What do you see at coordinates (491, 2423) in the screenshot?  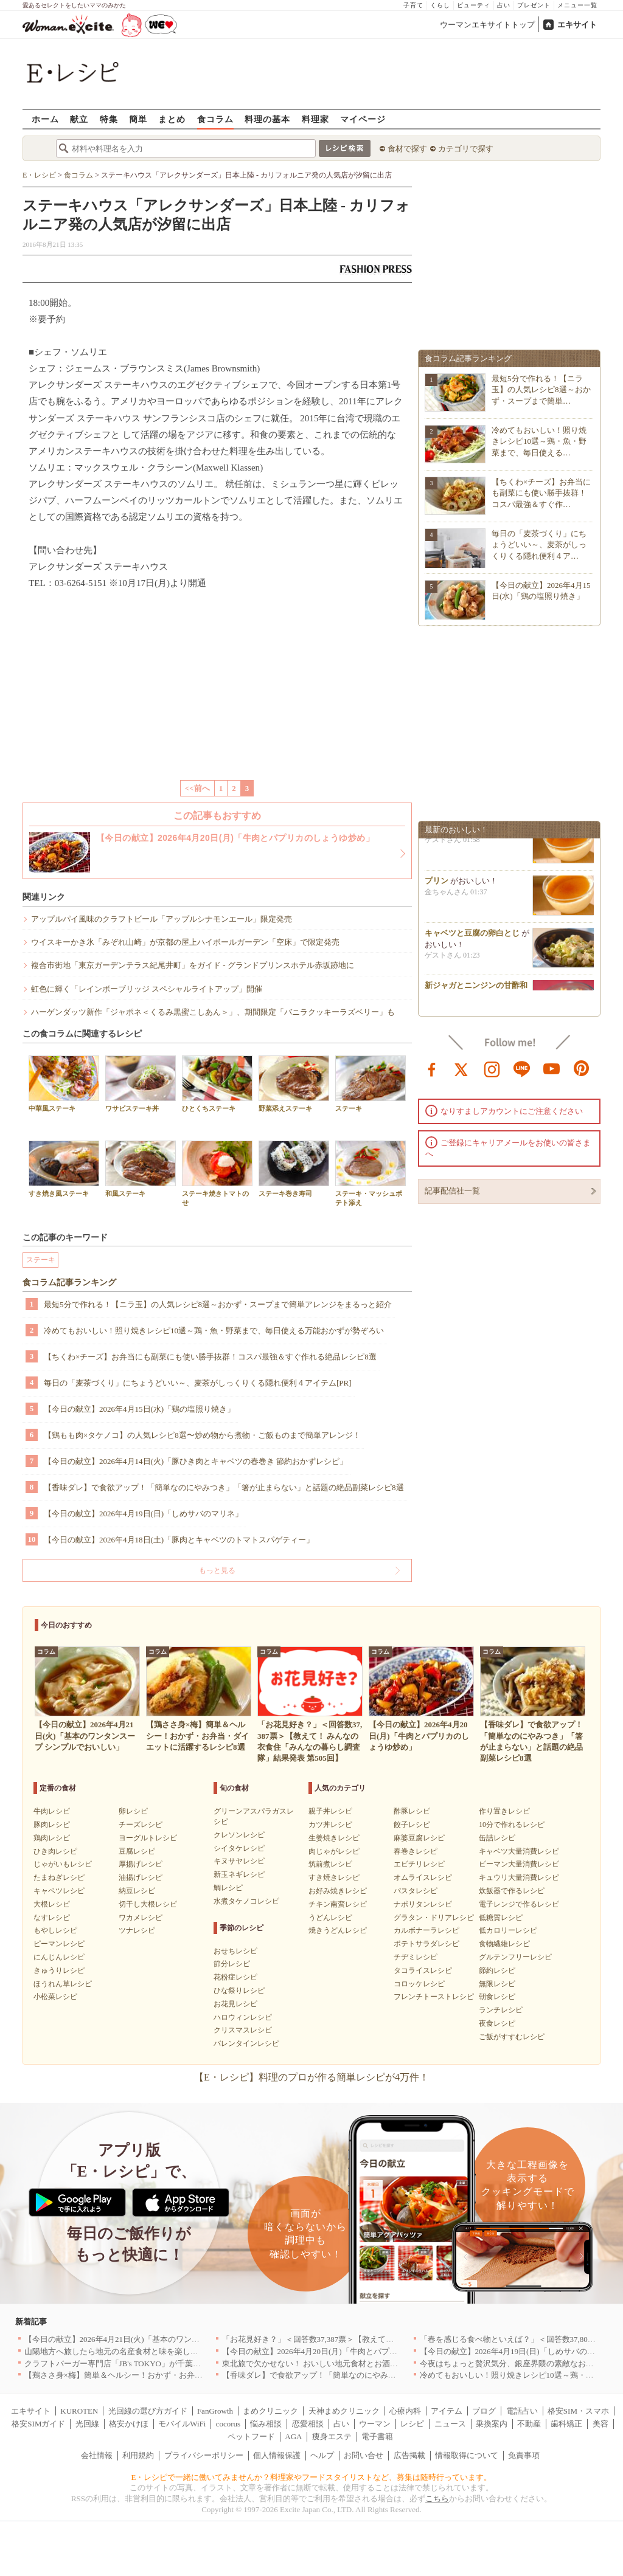 I see `乗換案内` at bounding box center [491, 2423].